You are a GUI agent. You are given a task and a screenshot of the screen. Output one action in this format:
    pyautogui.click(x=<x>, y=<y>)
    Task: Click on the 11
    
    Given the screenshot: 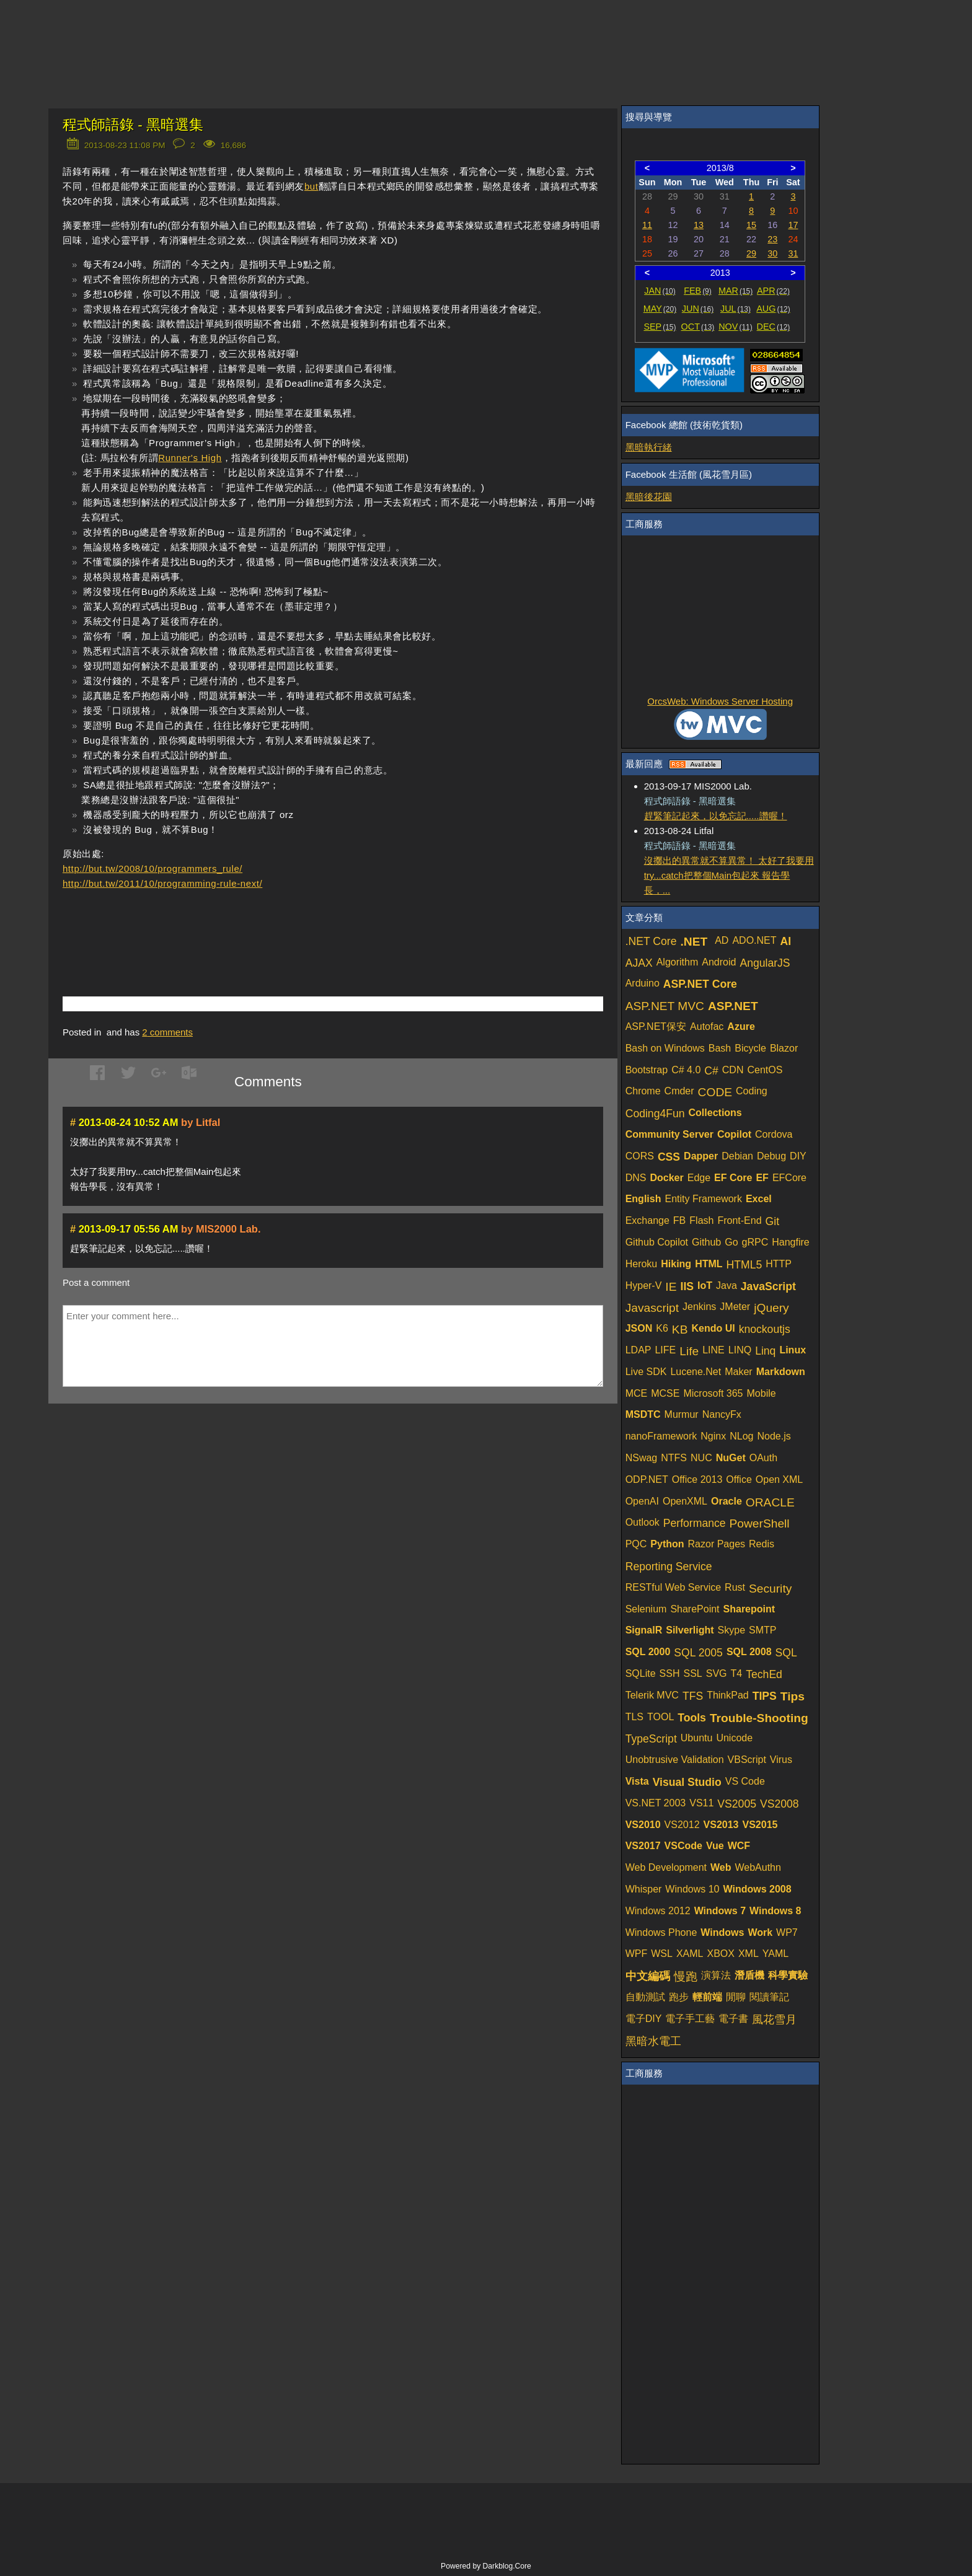 What is the action you would take?
    pyautogui.click(x=647, y=225)
    